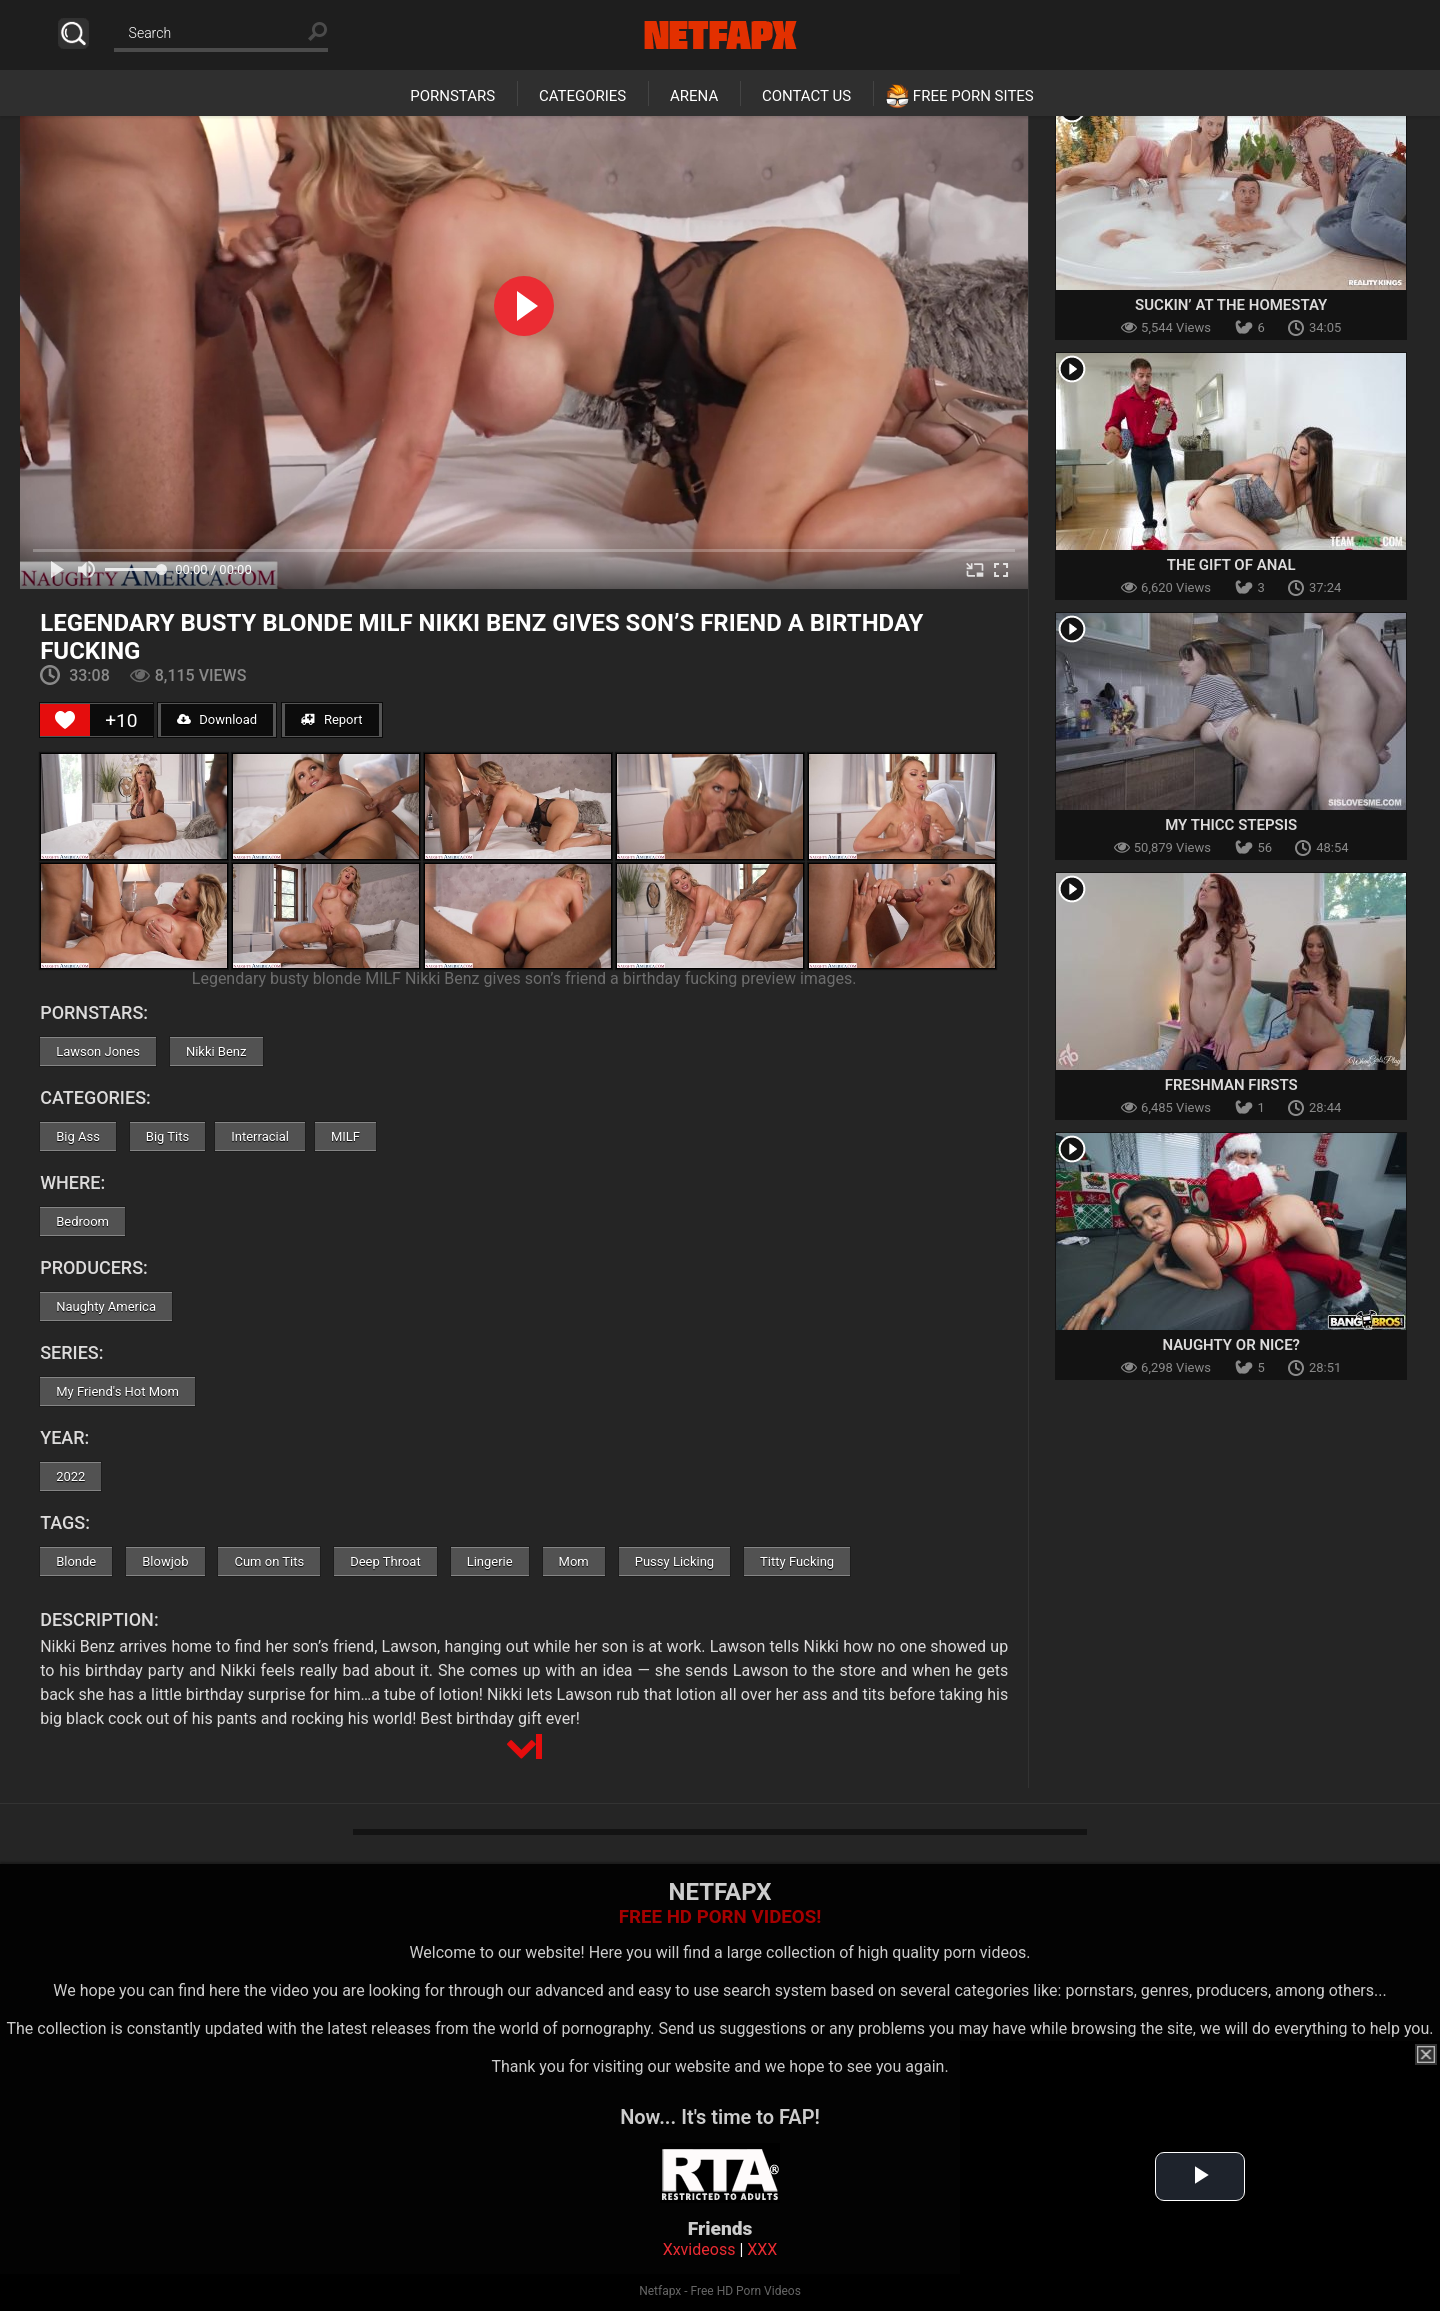 Image resolution: width=1440 pixels, height=2311 pixels. Describe the element at coordinates (1231, 305) in the screenshot. I see `Suckin’ At The Homestay` at that location.